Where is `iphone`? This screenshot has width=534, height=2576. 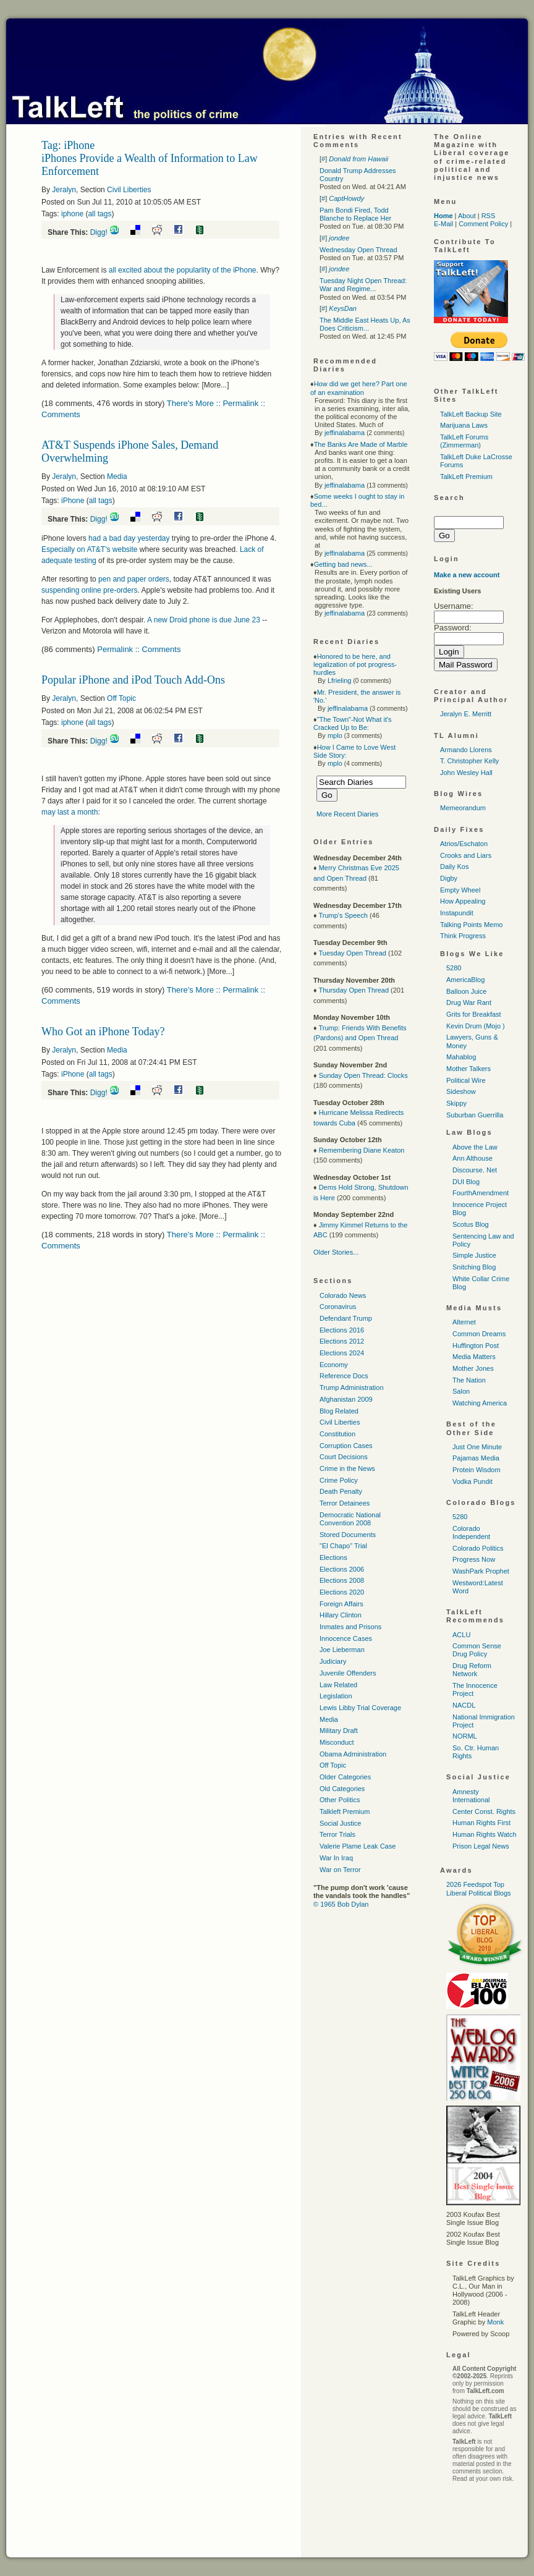
iphone is located at coordinates (72, 214).